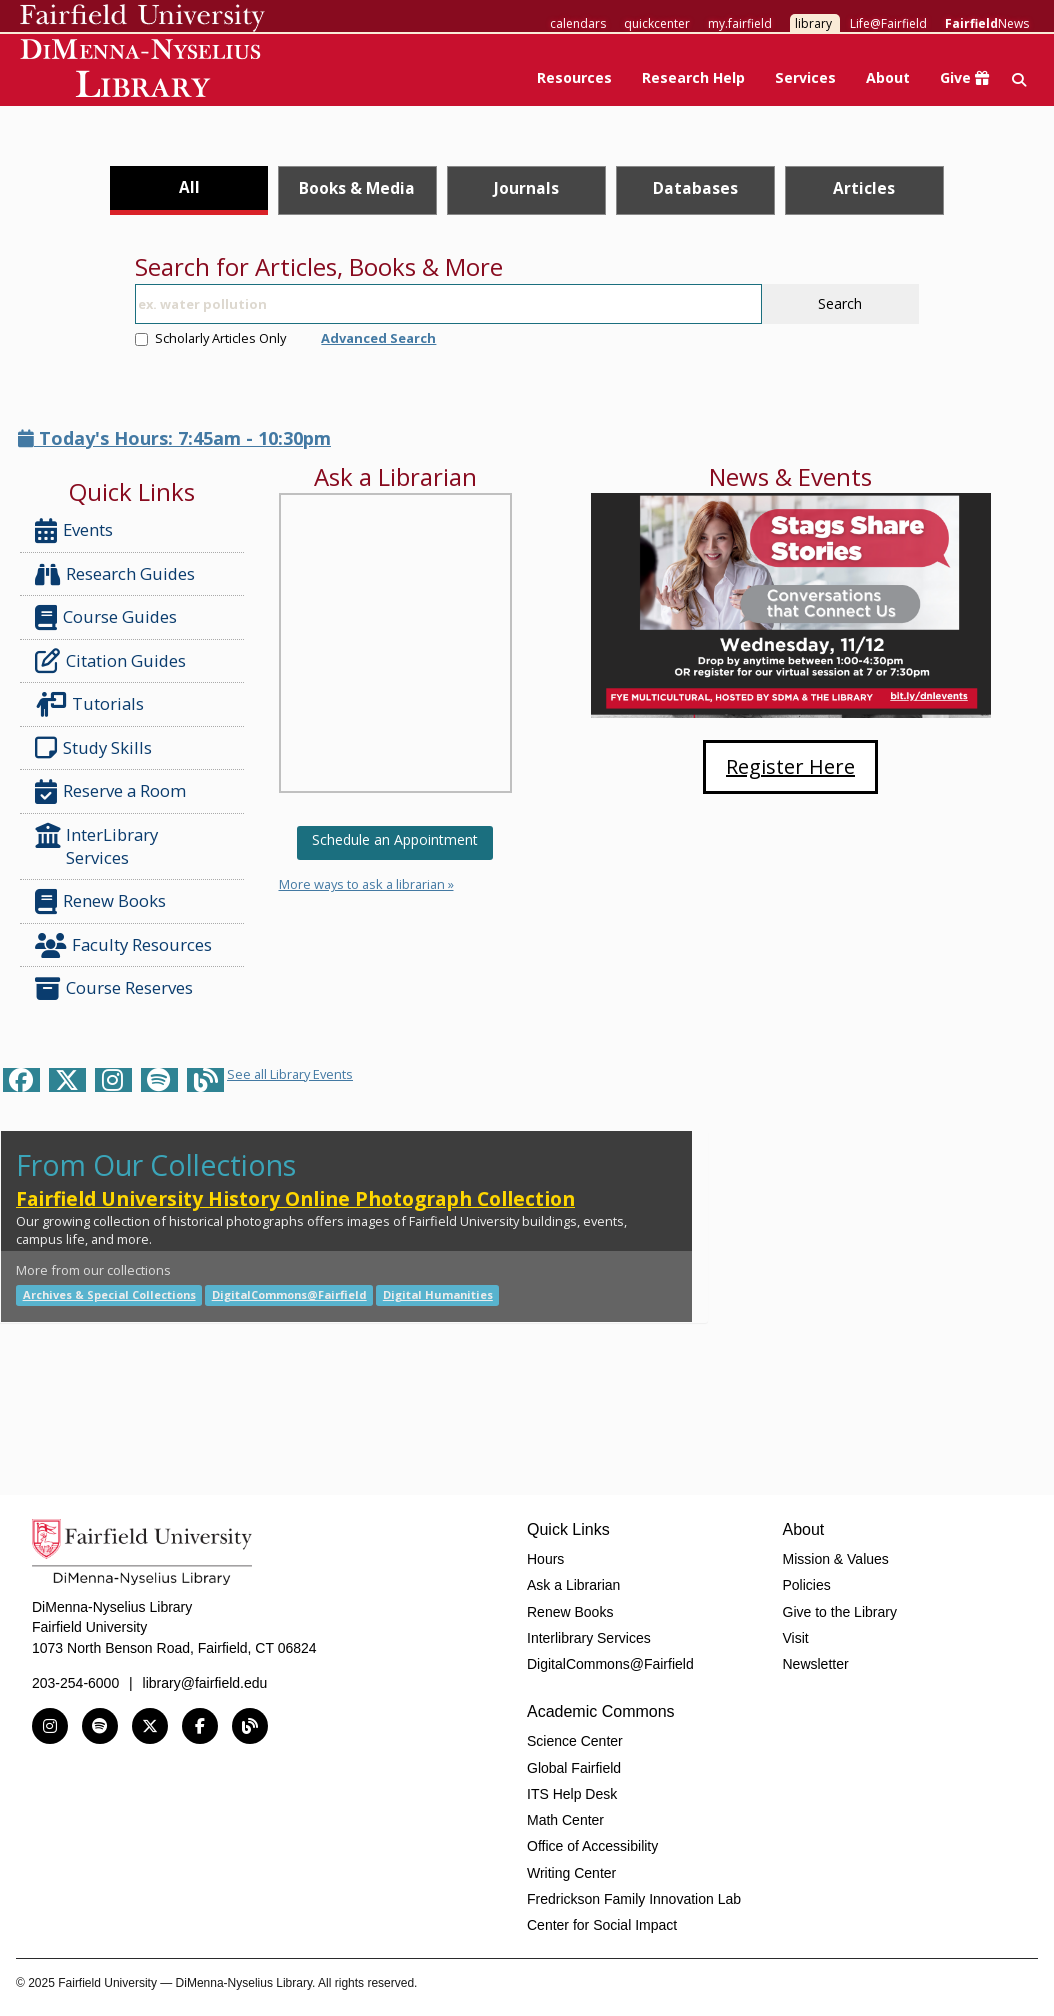 The height and width of the screenshot is (2016, 1054). I want to click on Fredrickson Family Innovation Lab, so click(634, 1899).